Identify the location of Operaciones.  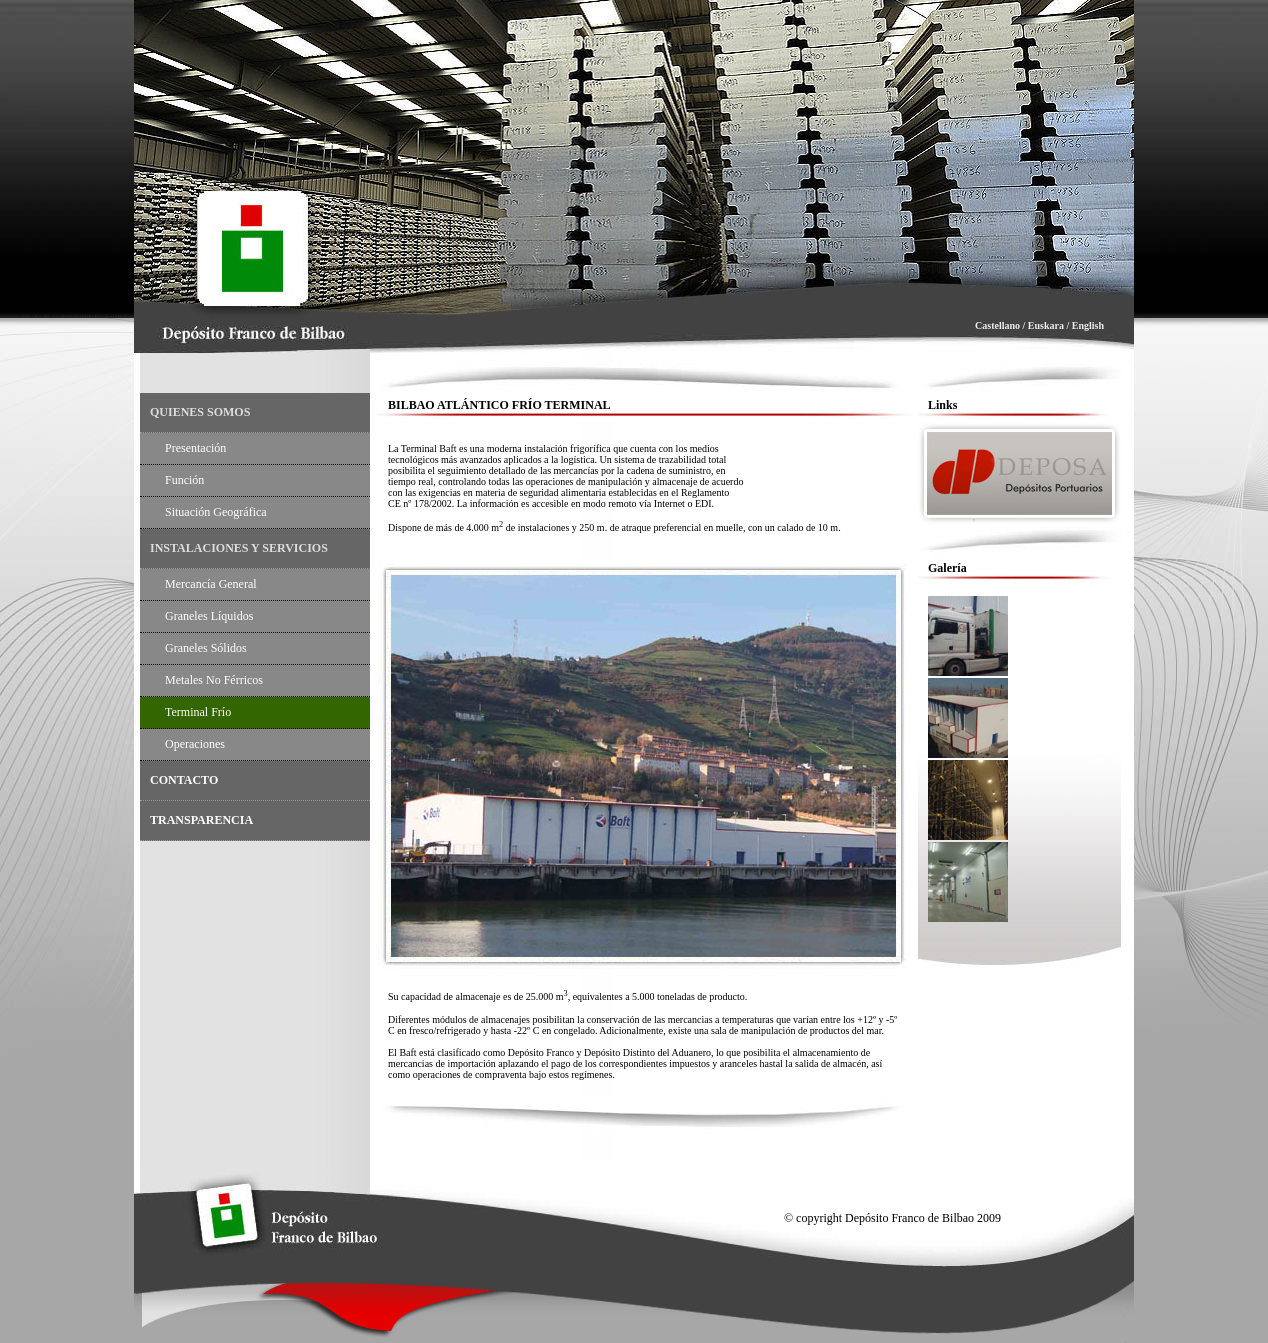
(195, 744).